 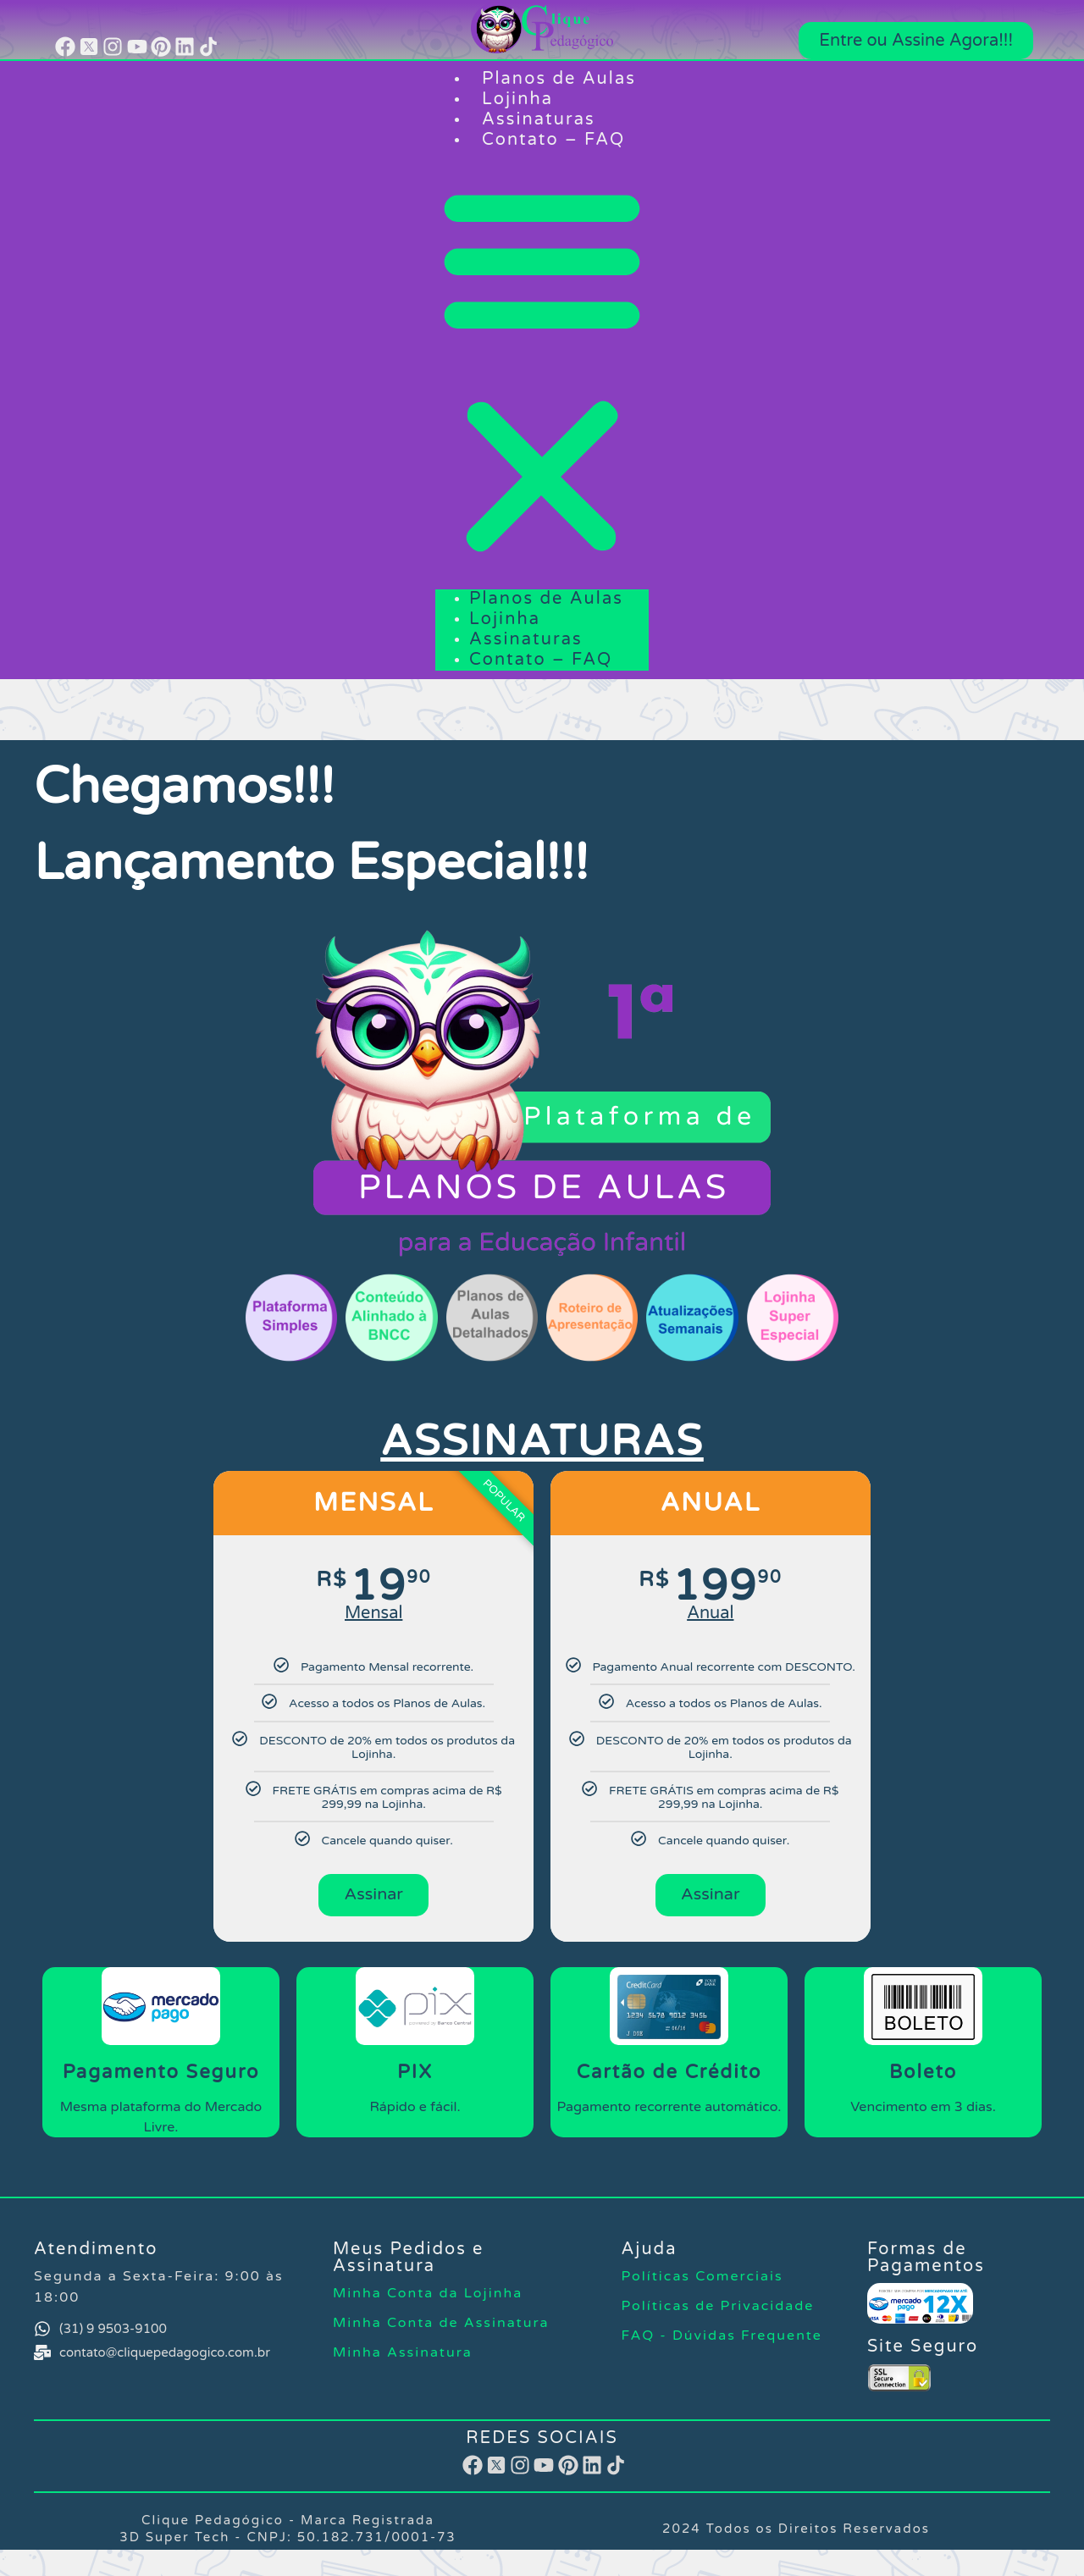 I want to click on Assinar, so click(x=373, y=1897).